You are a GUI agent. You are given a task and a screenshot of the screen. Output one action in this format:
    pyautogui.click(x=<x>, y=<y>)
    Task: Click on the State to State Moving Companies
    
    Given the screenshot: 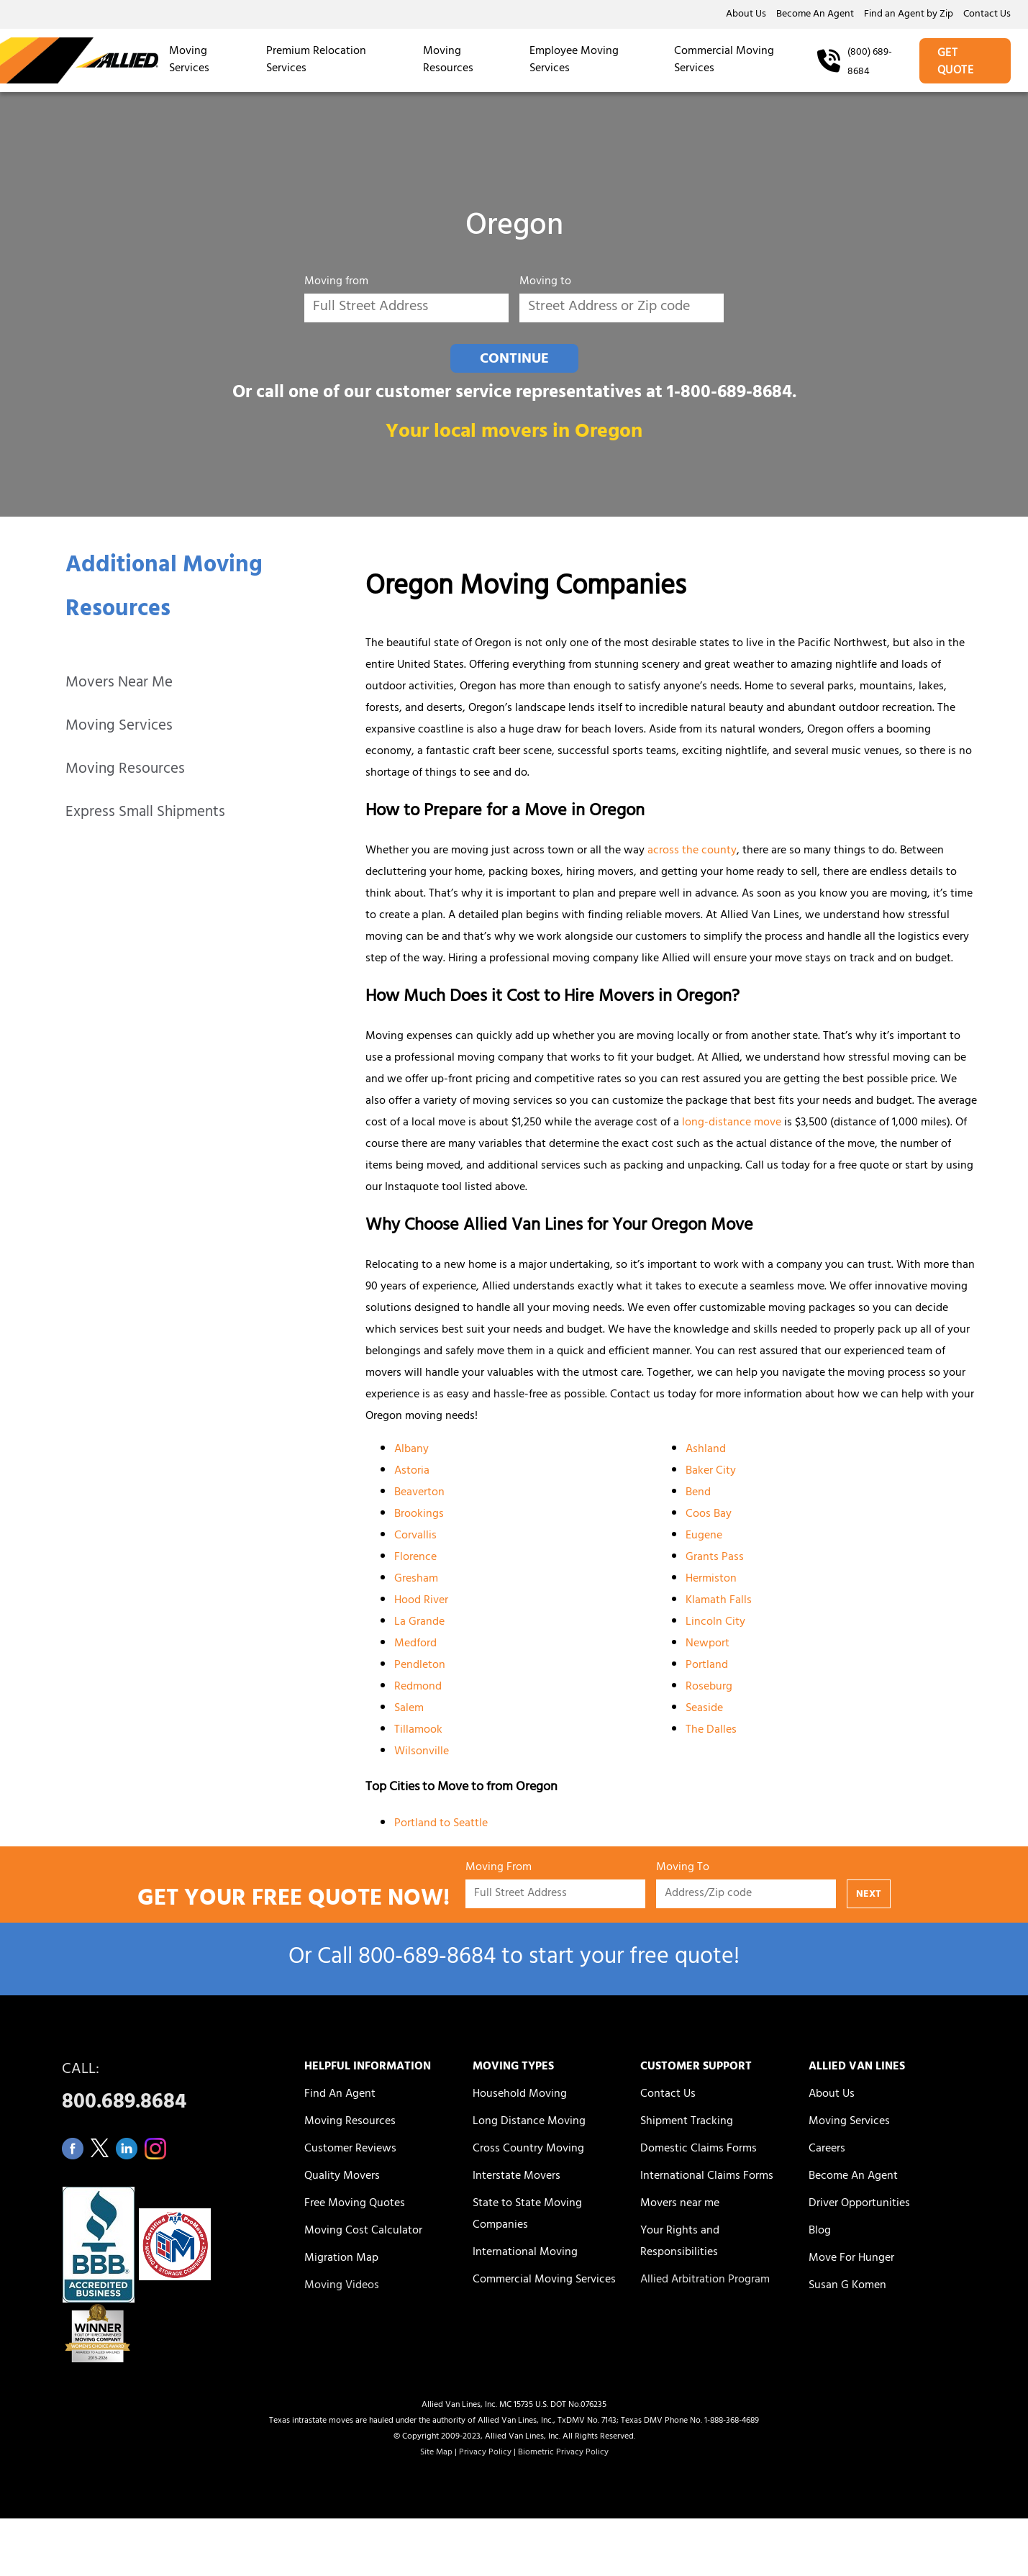 What is the action you would take?
    pyautogui.click(x=527, y=2214)
    